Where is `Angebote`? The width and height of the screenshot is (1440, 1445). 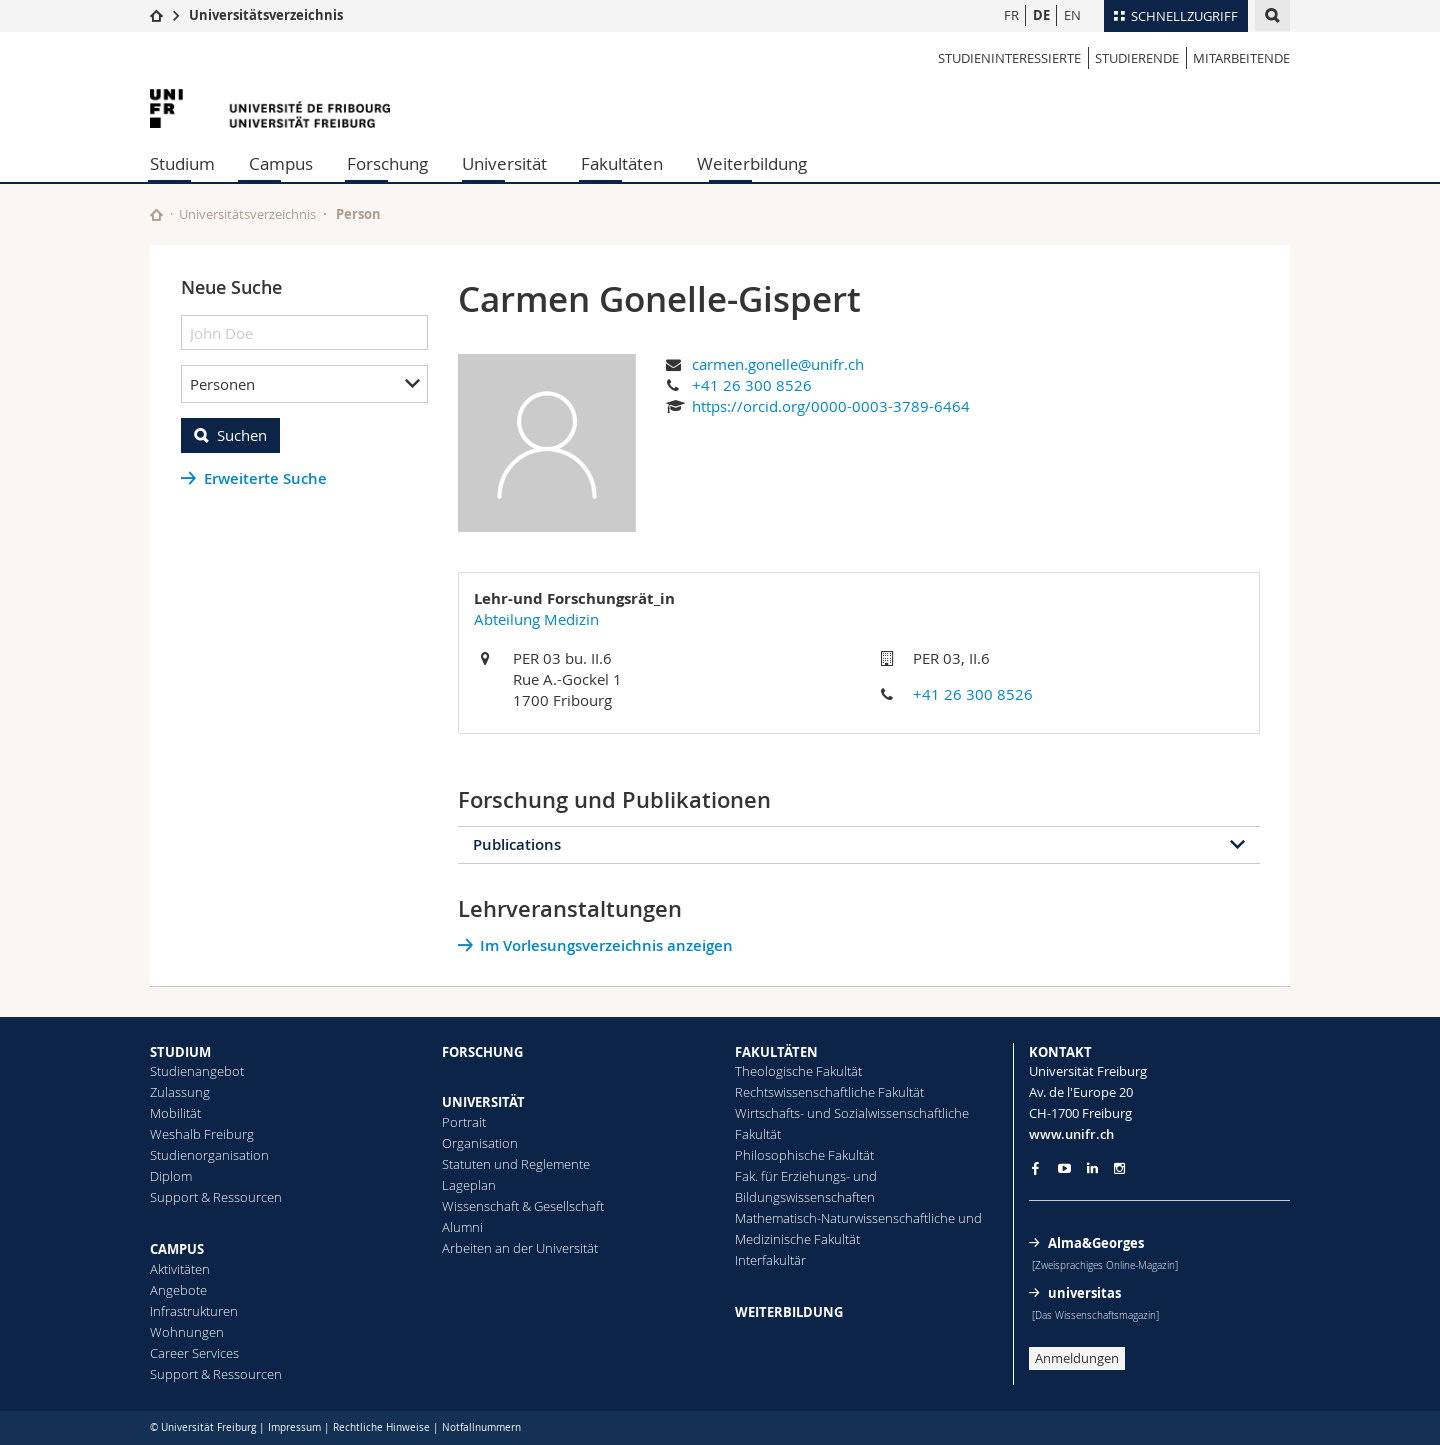
Angebote is located at coordinates (178, 1290).